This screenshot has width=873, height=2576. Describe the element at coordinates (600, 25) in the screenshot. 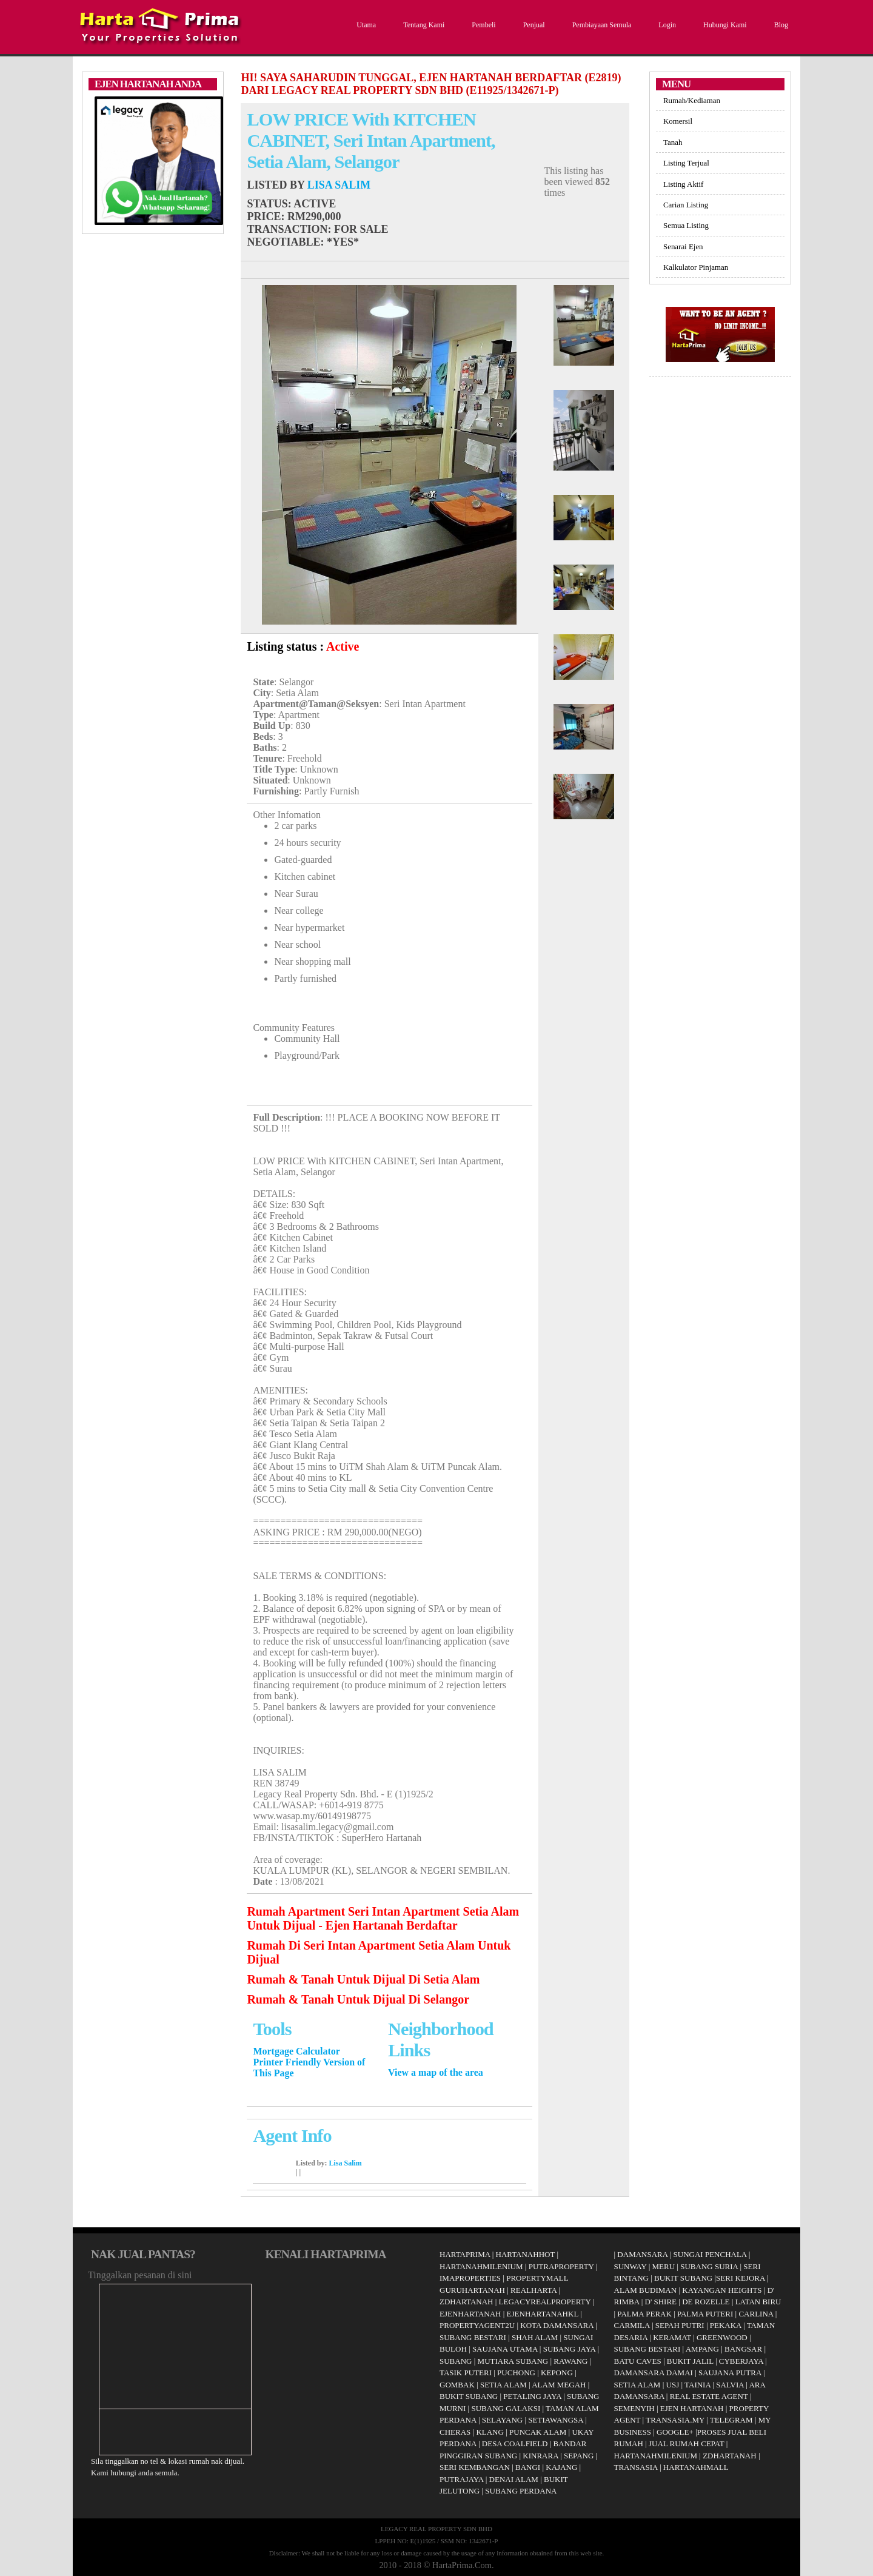

I see `Pembiayaan Semula` at that location.